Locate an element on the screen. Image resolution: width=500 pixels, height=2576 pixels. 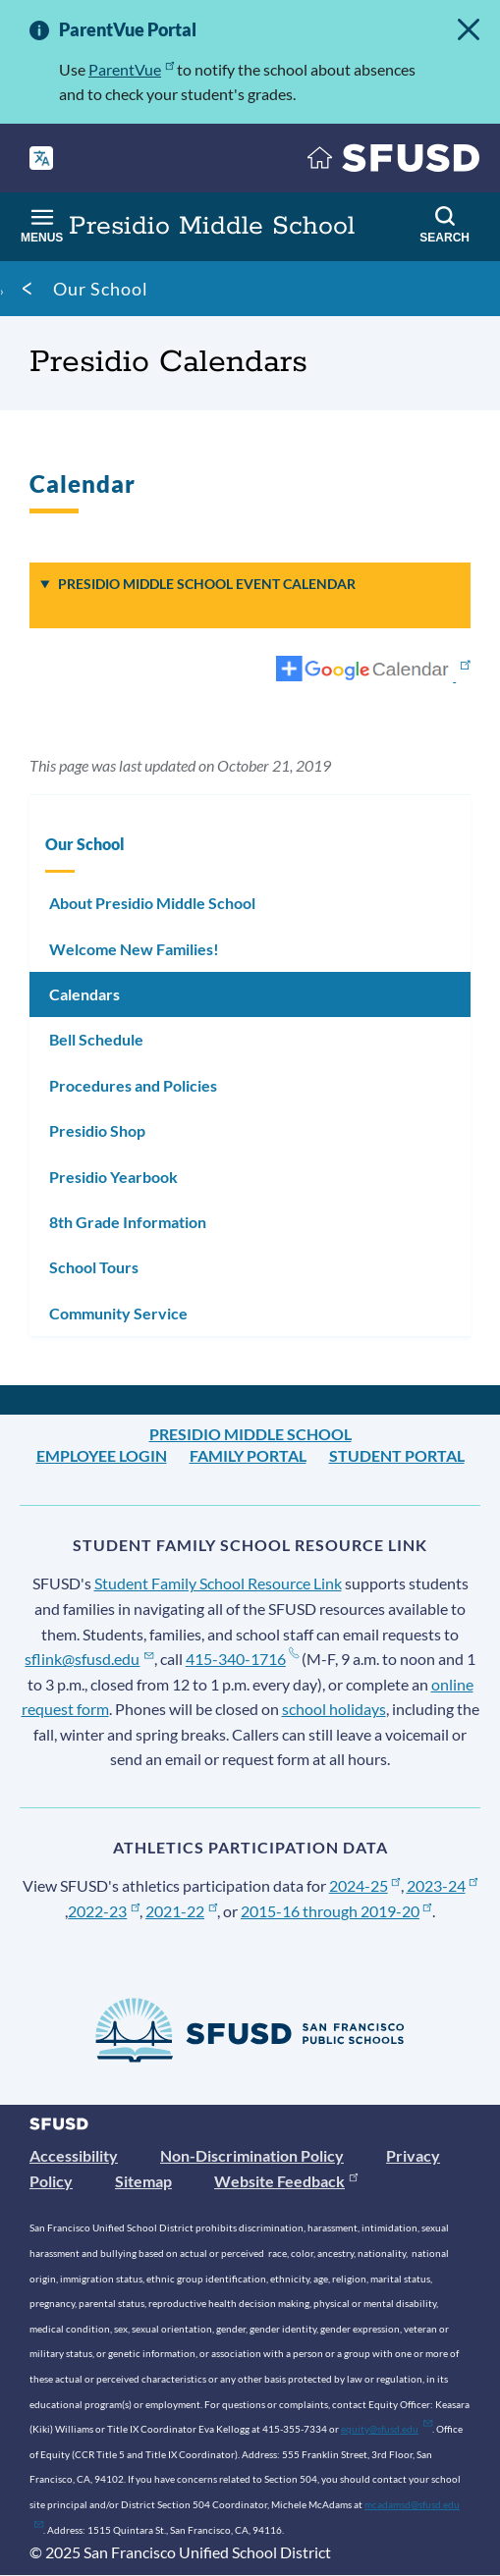
Employee Login is located at coordinates (101, 1455).